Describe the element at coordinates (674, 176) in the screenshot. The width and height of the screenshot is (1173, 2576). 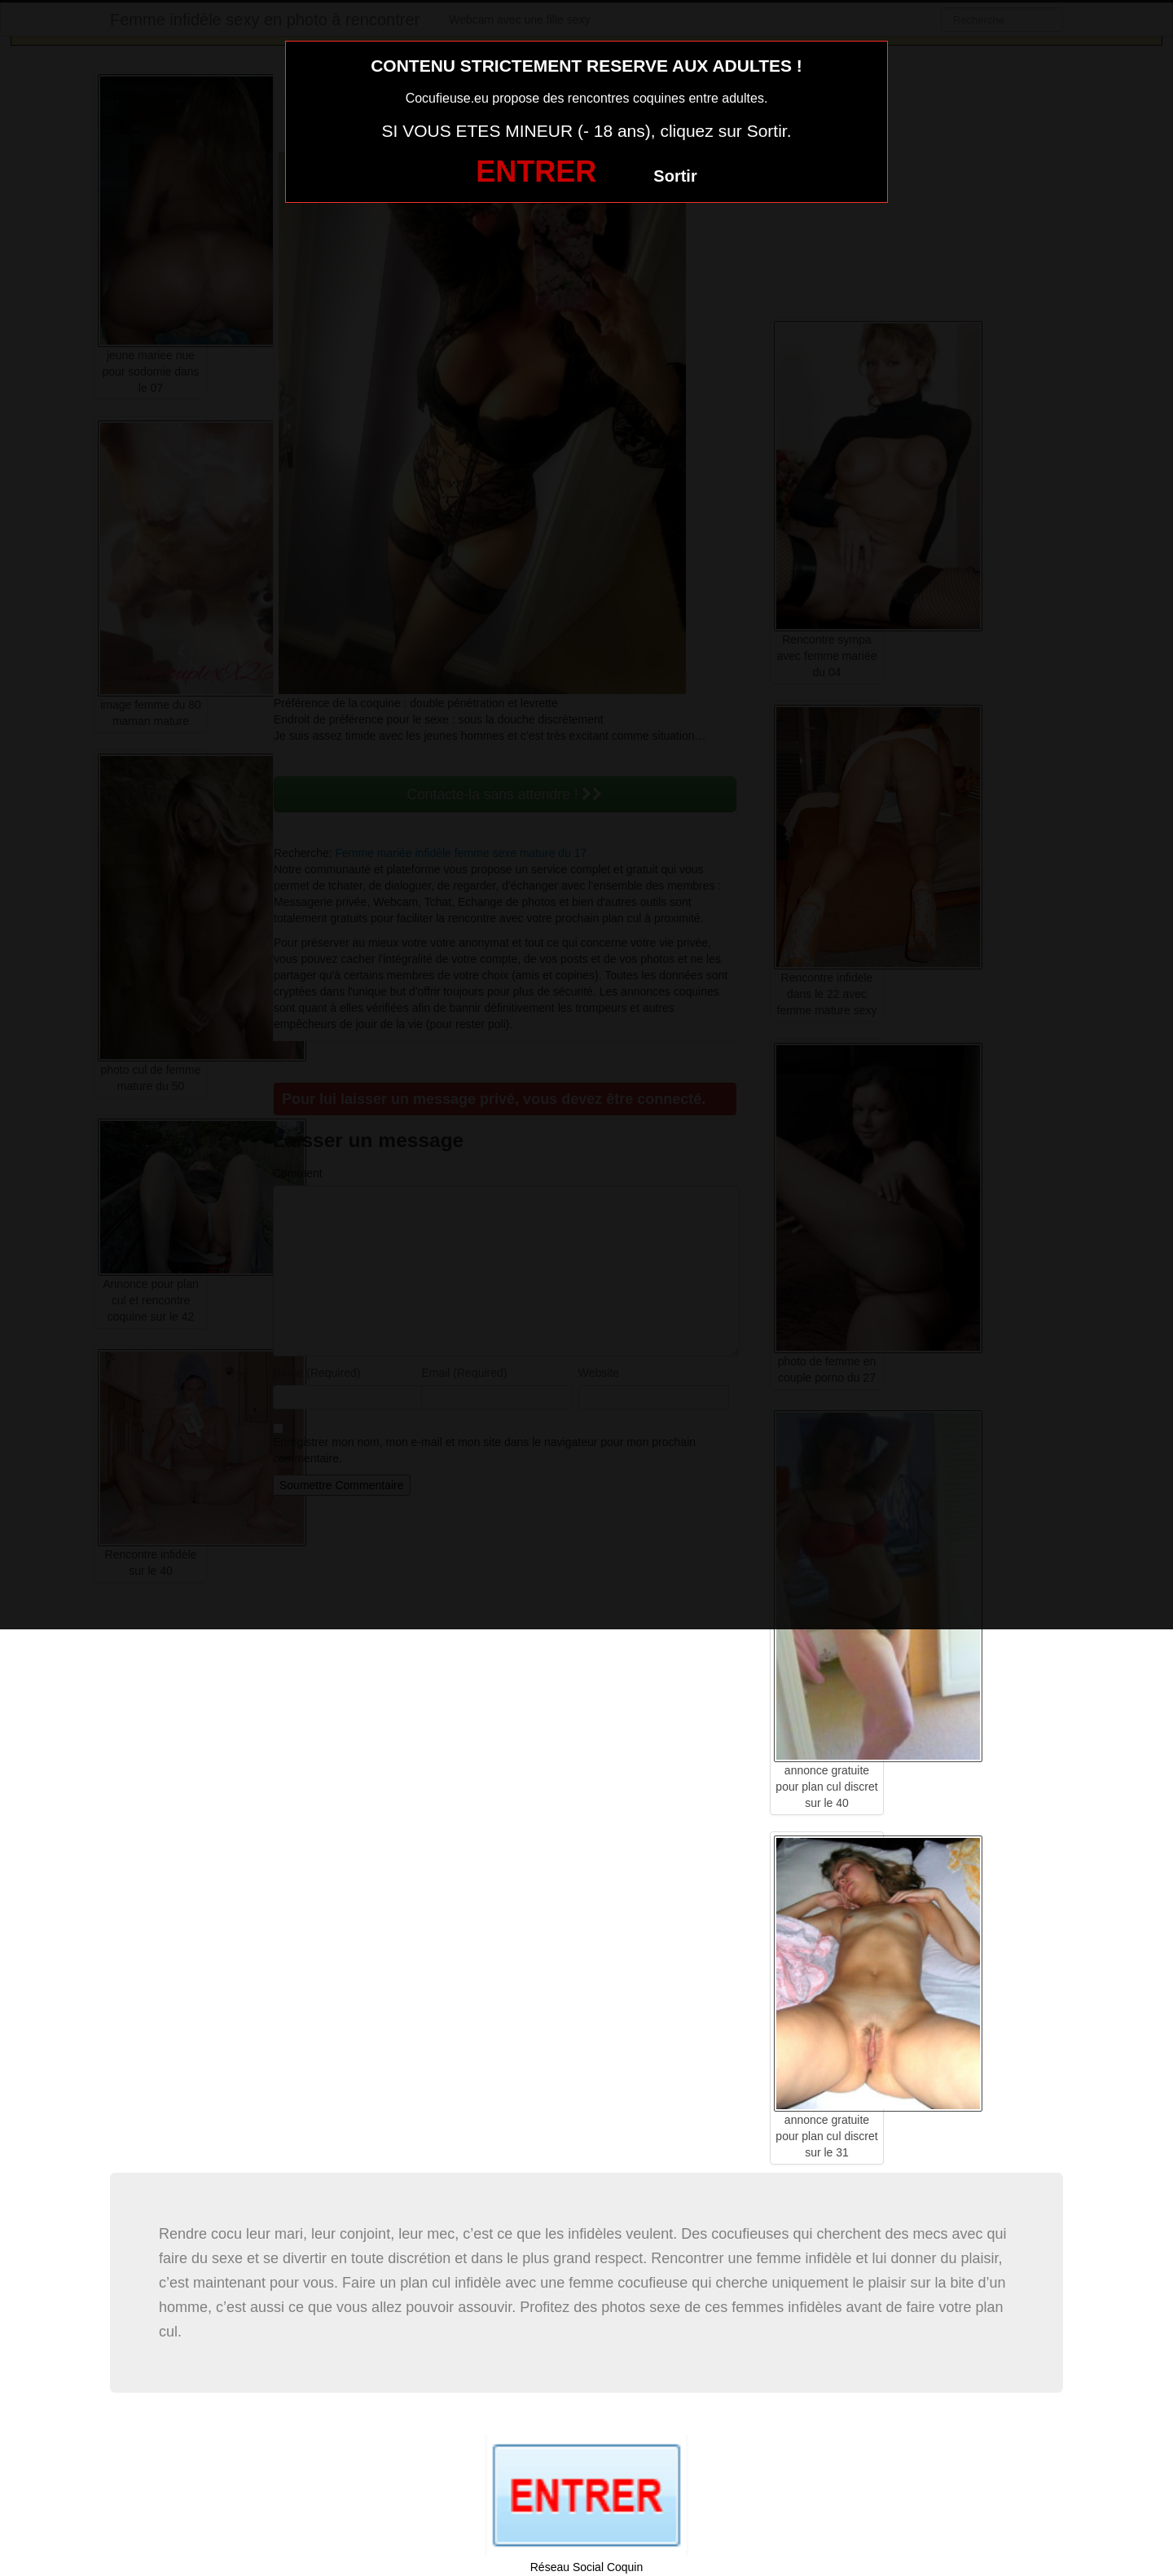
I see `Sortir` at that location.